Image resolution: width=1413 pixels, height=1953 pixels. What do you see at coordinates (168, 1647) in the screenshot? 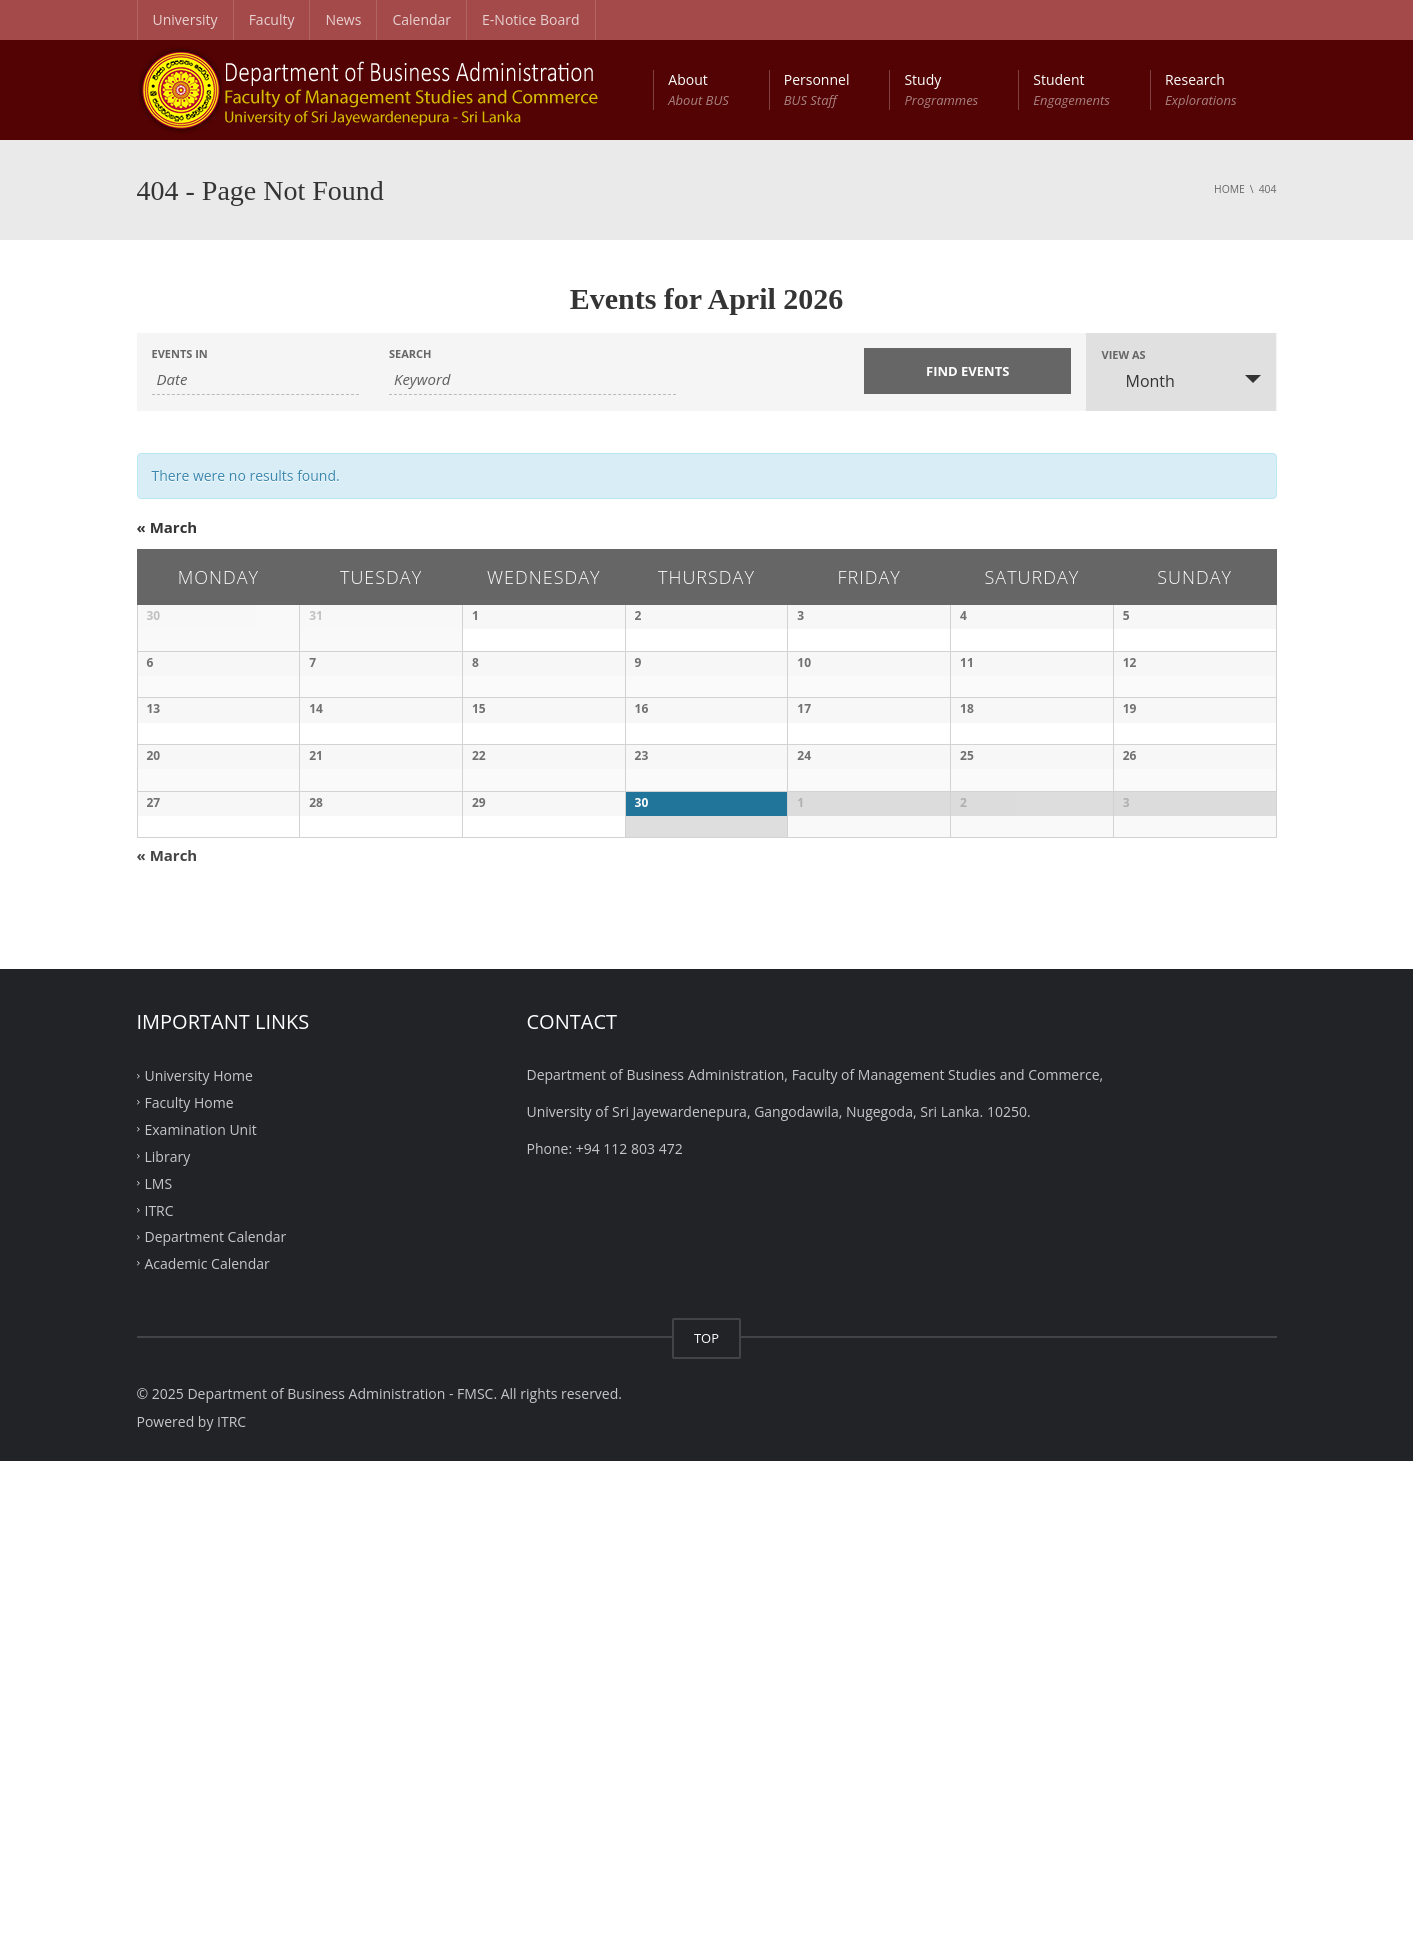
I see `Library` at bounding box center [168, 1647].